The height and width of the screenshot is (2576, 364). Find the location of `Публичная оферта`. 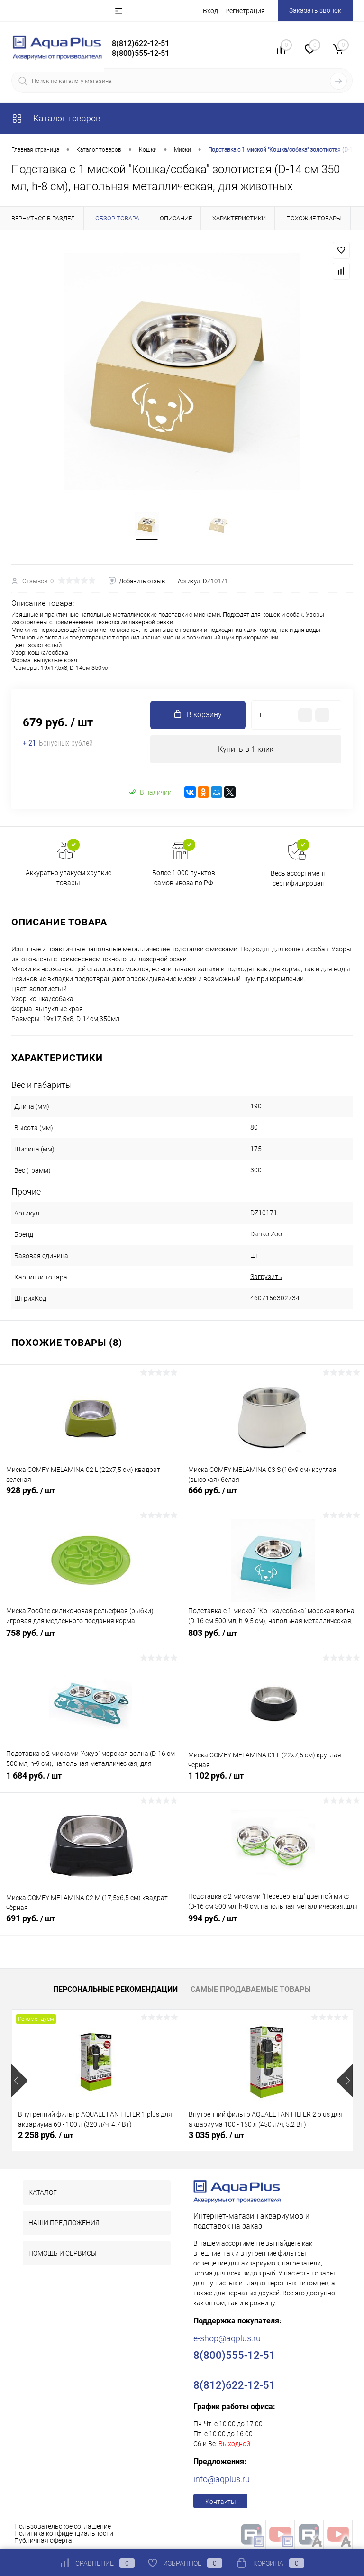

Публичная оферта is located at coordinates (43, 2542).